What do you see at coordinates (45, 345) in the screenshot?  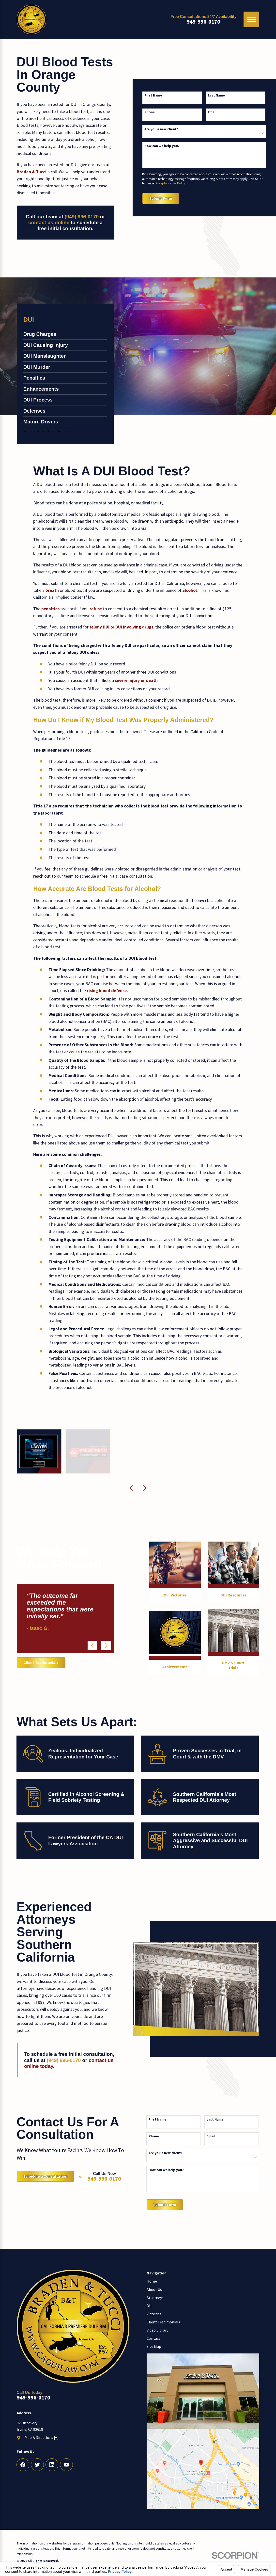 I see `DUI Causing Injury [menuitem]` at bounding box center [45, 345].